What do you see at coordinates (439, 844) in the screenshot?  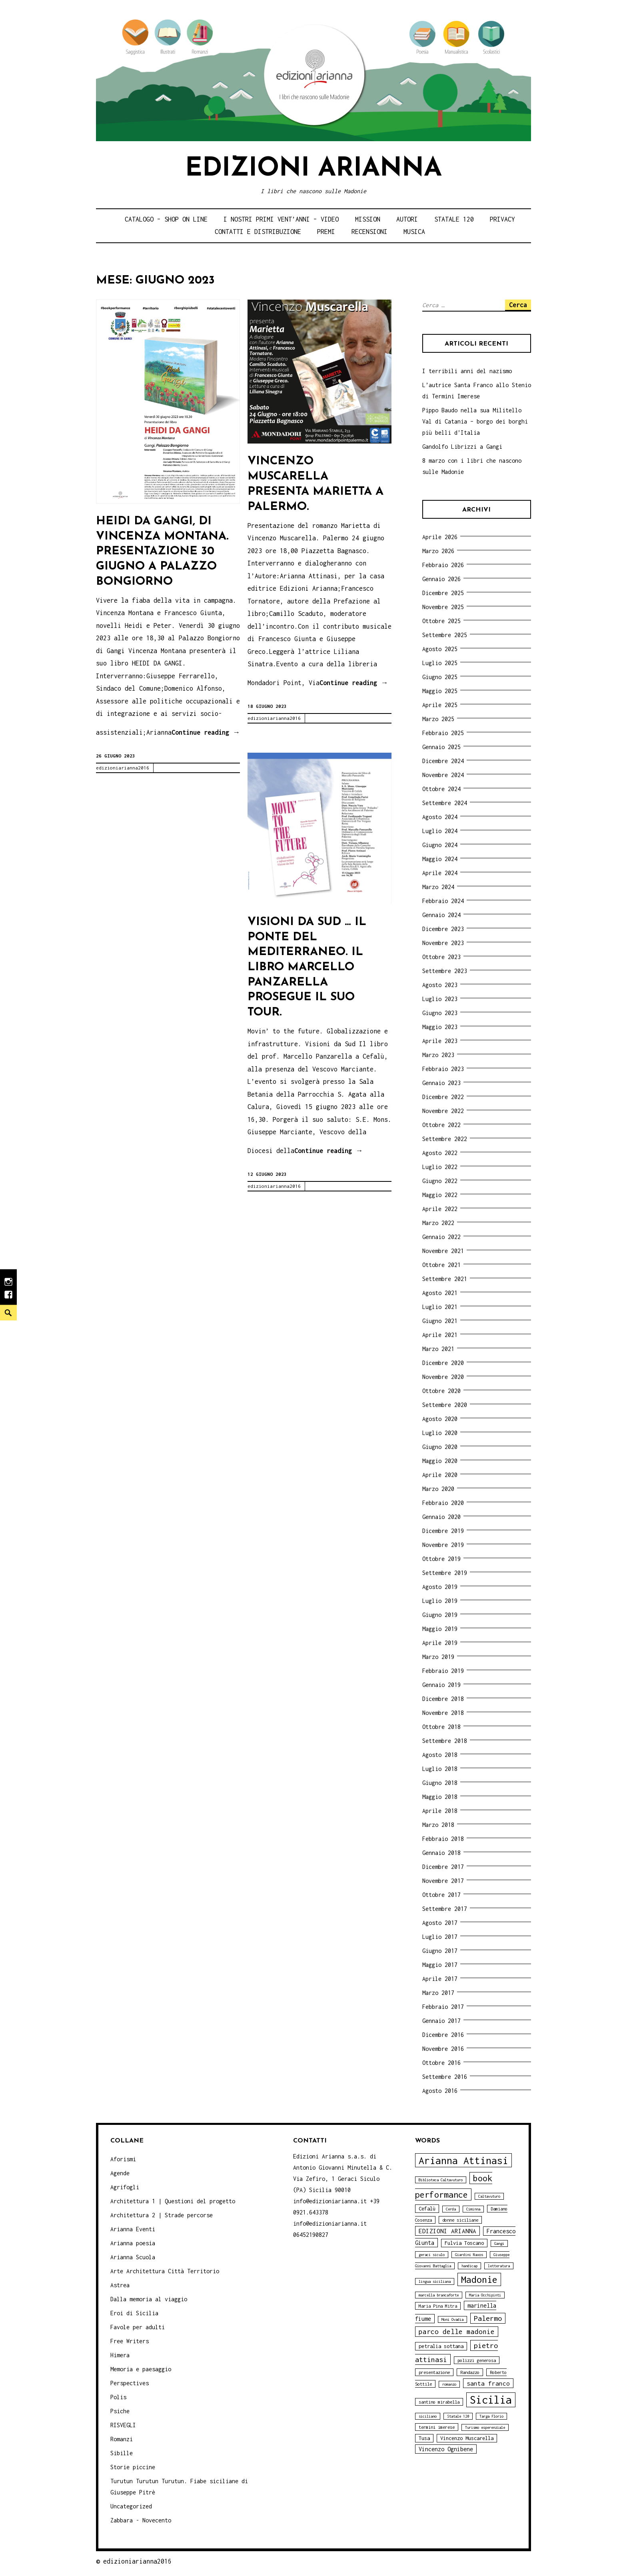 I see `Giugno 2024` at bounding box center [439, 844].